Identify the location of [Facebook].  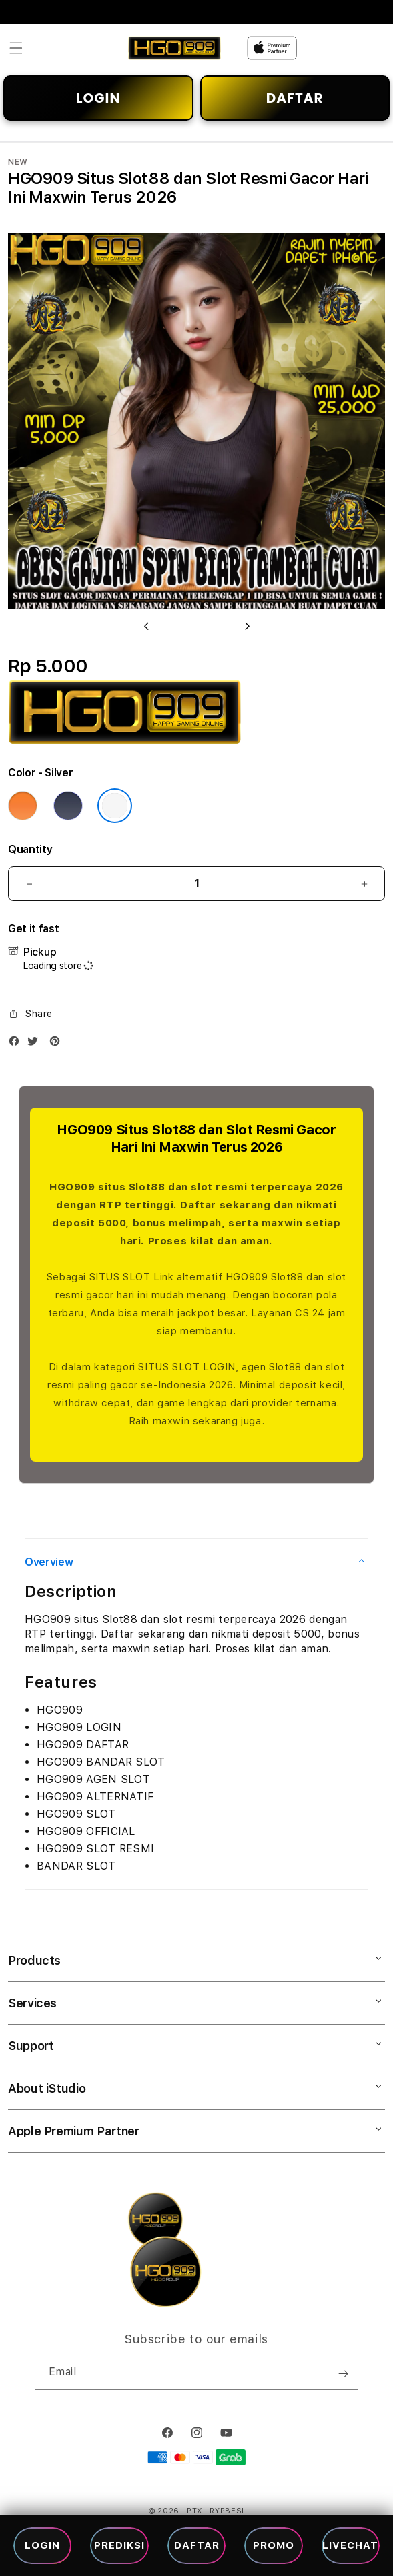
(17, 1044).